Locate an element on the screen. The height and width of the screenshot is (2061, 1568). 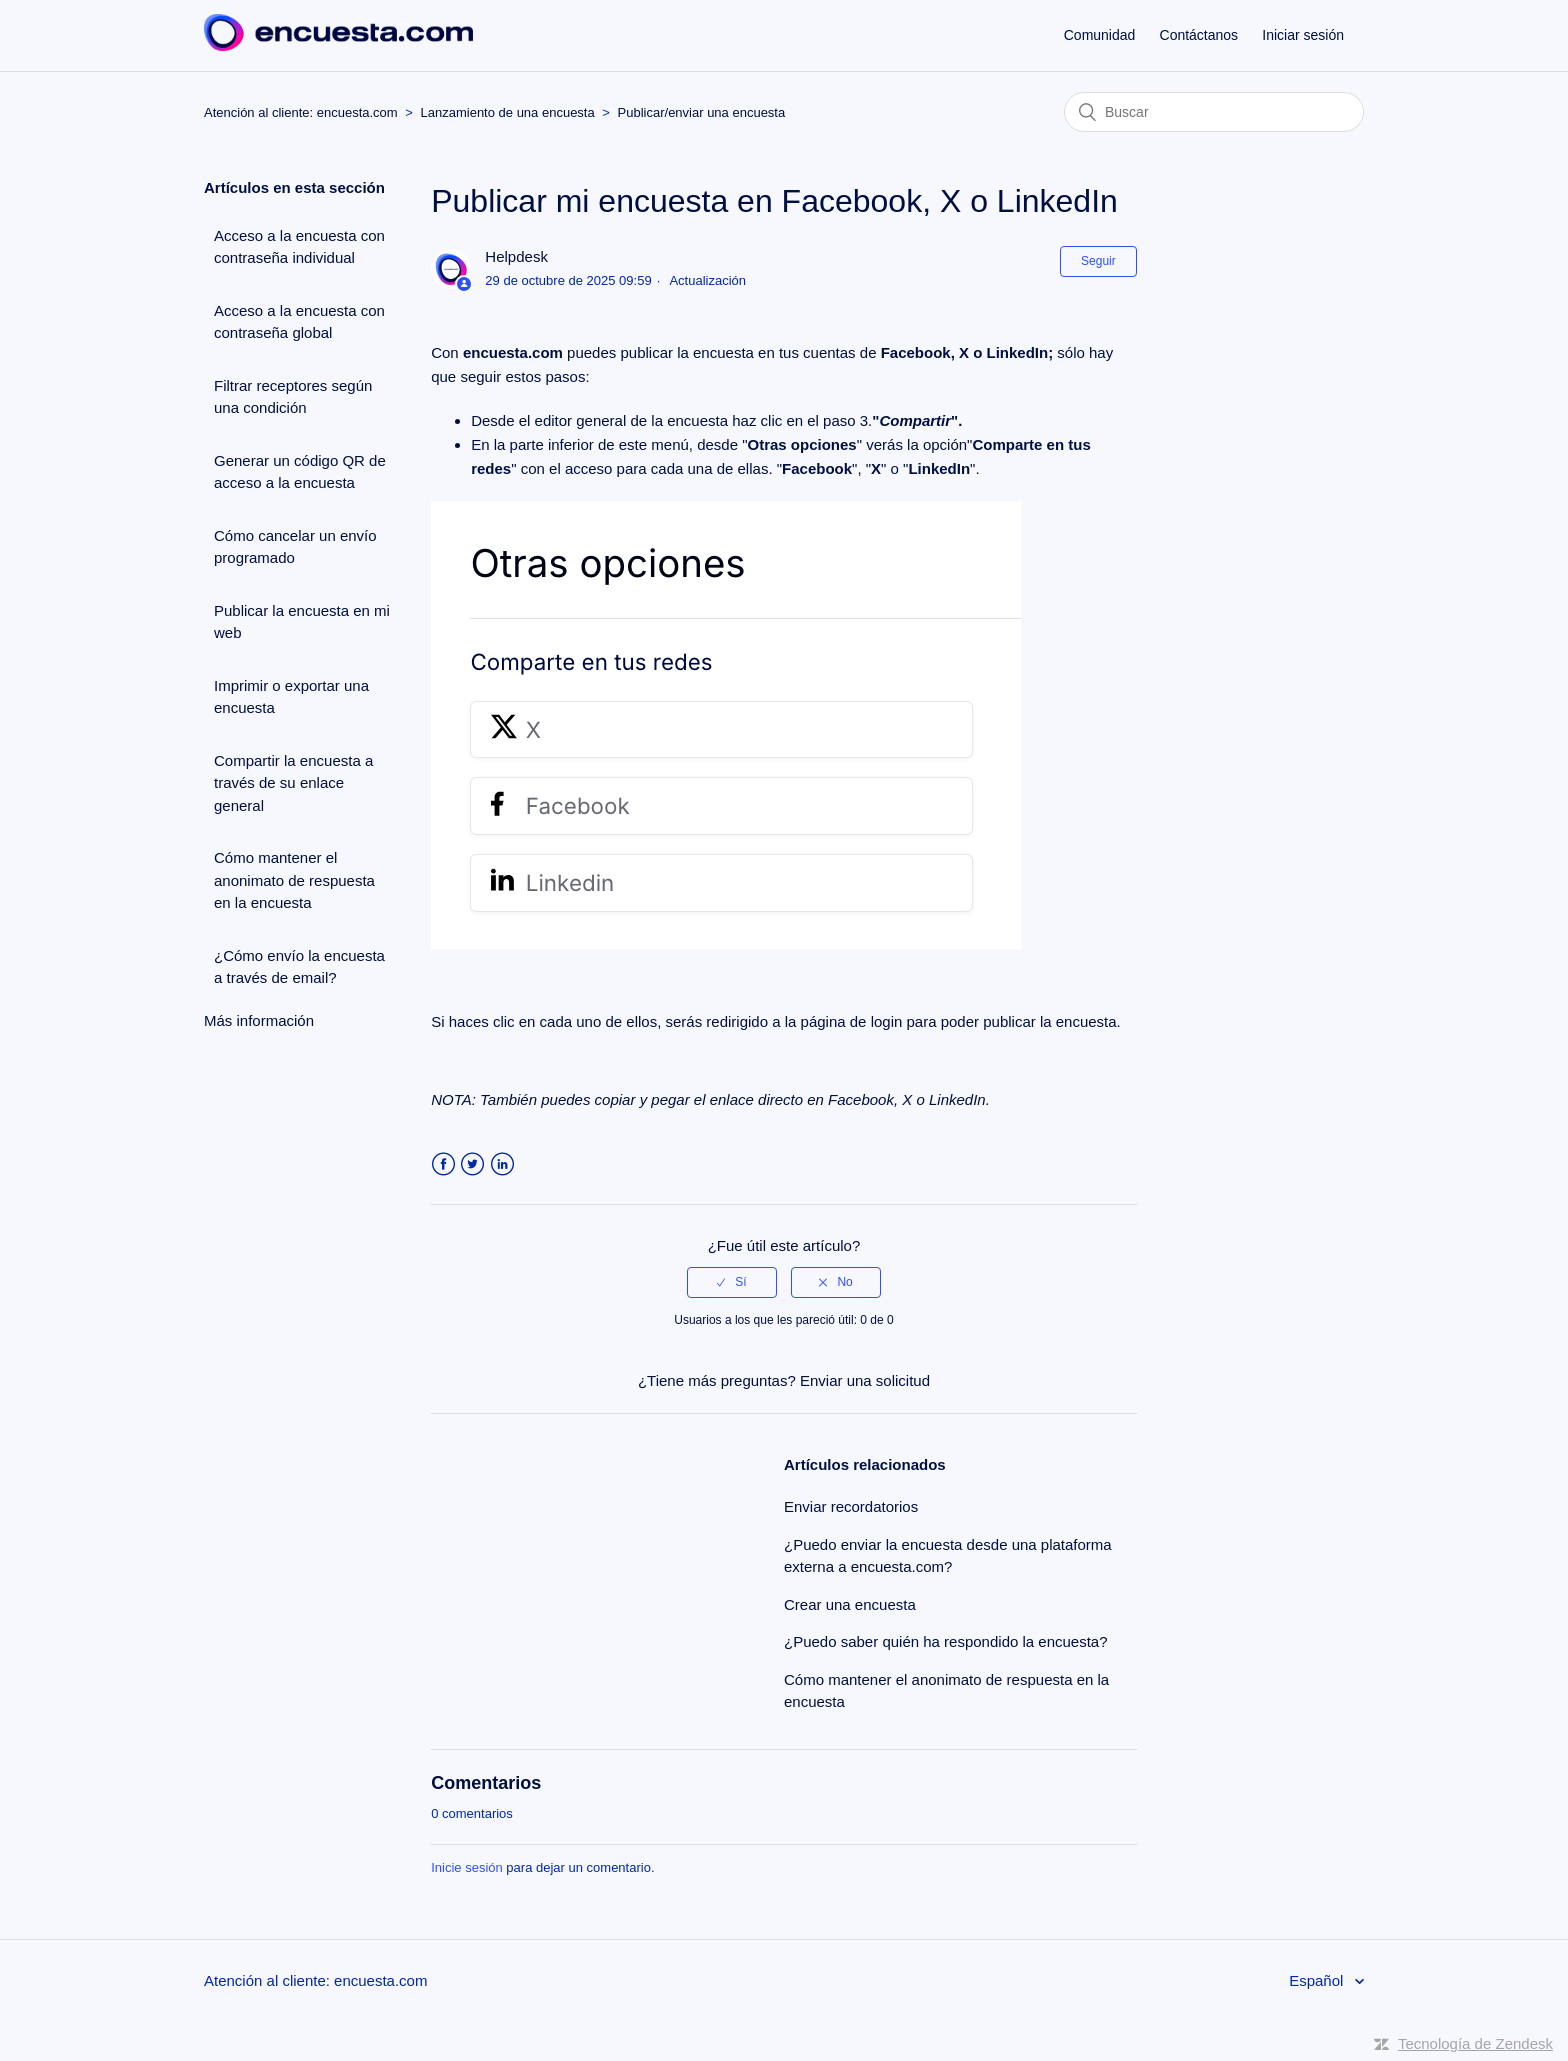
Imprimir o exportar una encuesta is located at coordinates (291, 697).